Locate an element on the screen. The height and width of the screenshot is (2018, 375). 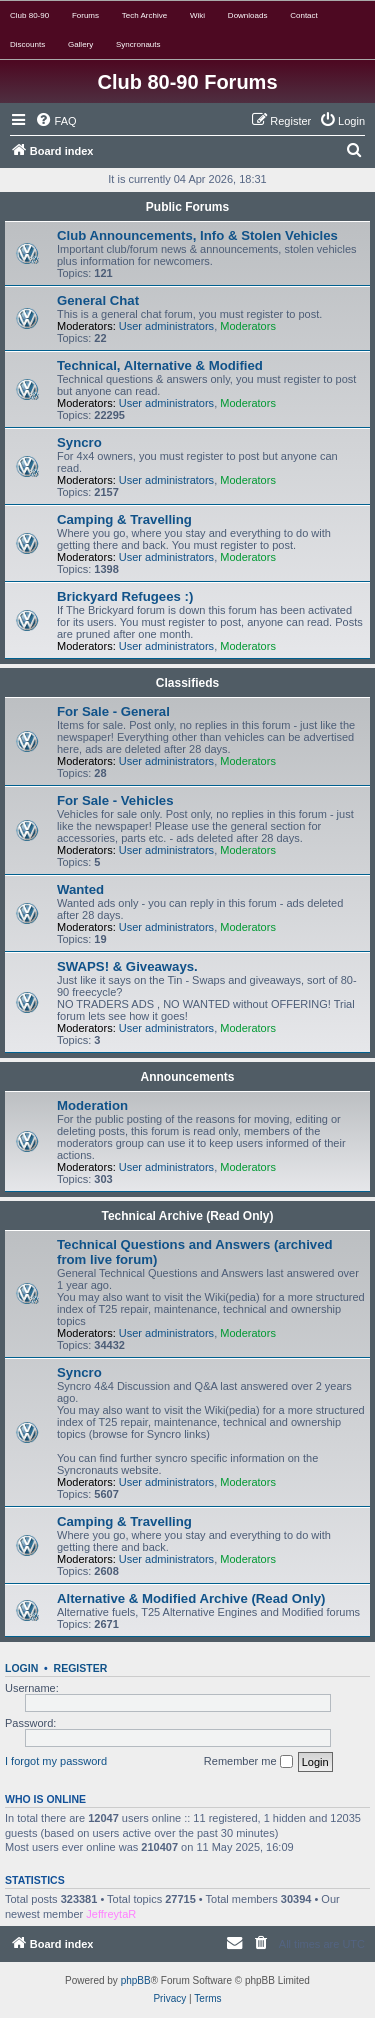
Classifieds is located at coordinates (187, 683).